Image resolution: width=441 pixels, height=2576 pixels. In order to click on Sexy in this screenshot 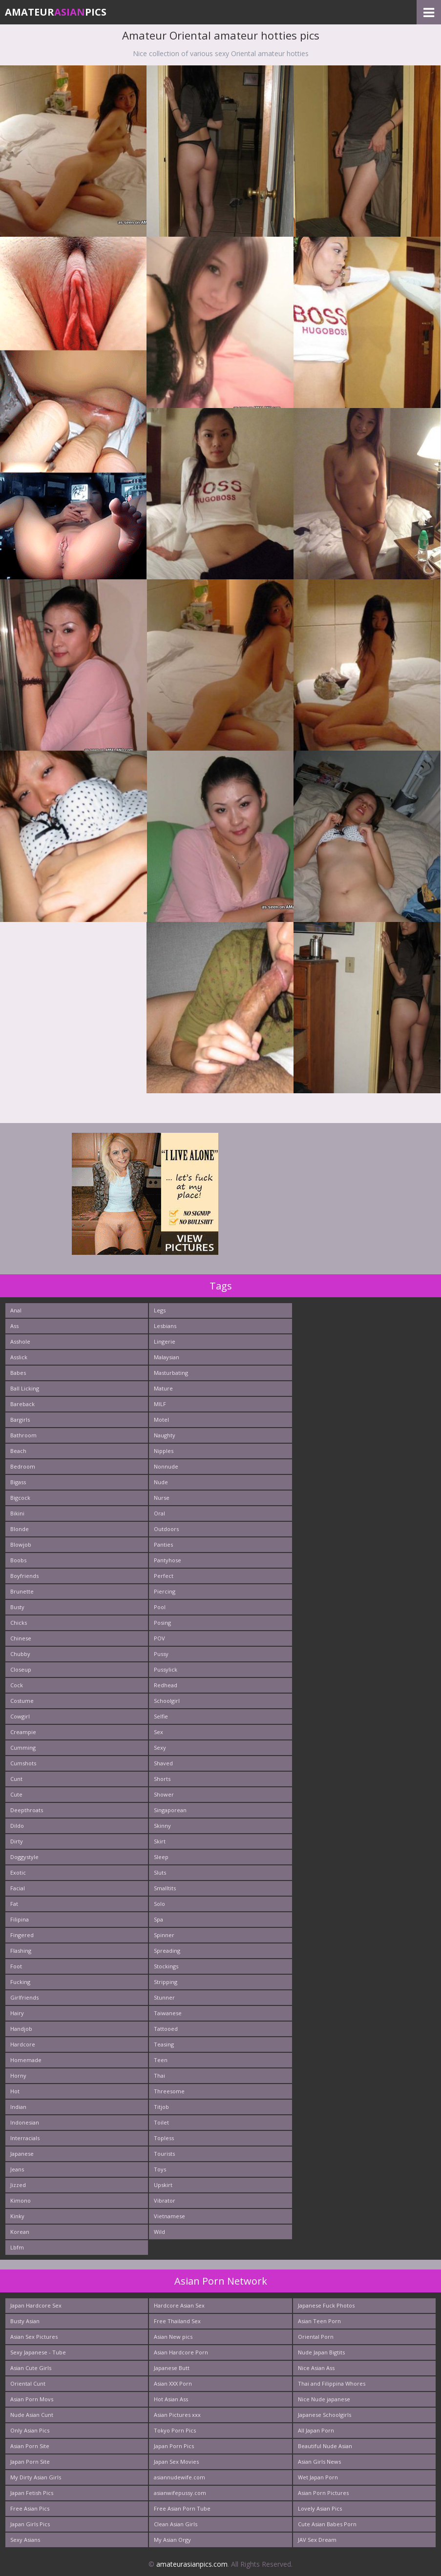, I will do `click(160, 1747)`.